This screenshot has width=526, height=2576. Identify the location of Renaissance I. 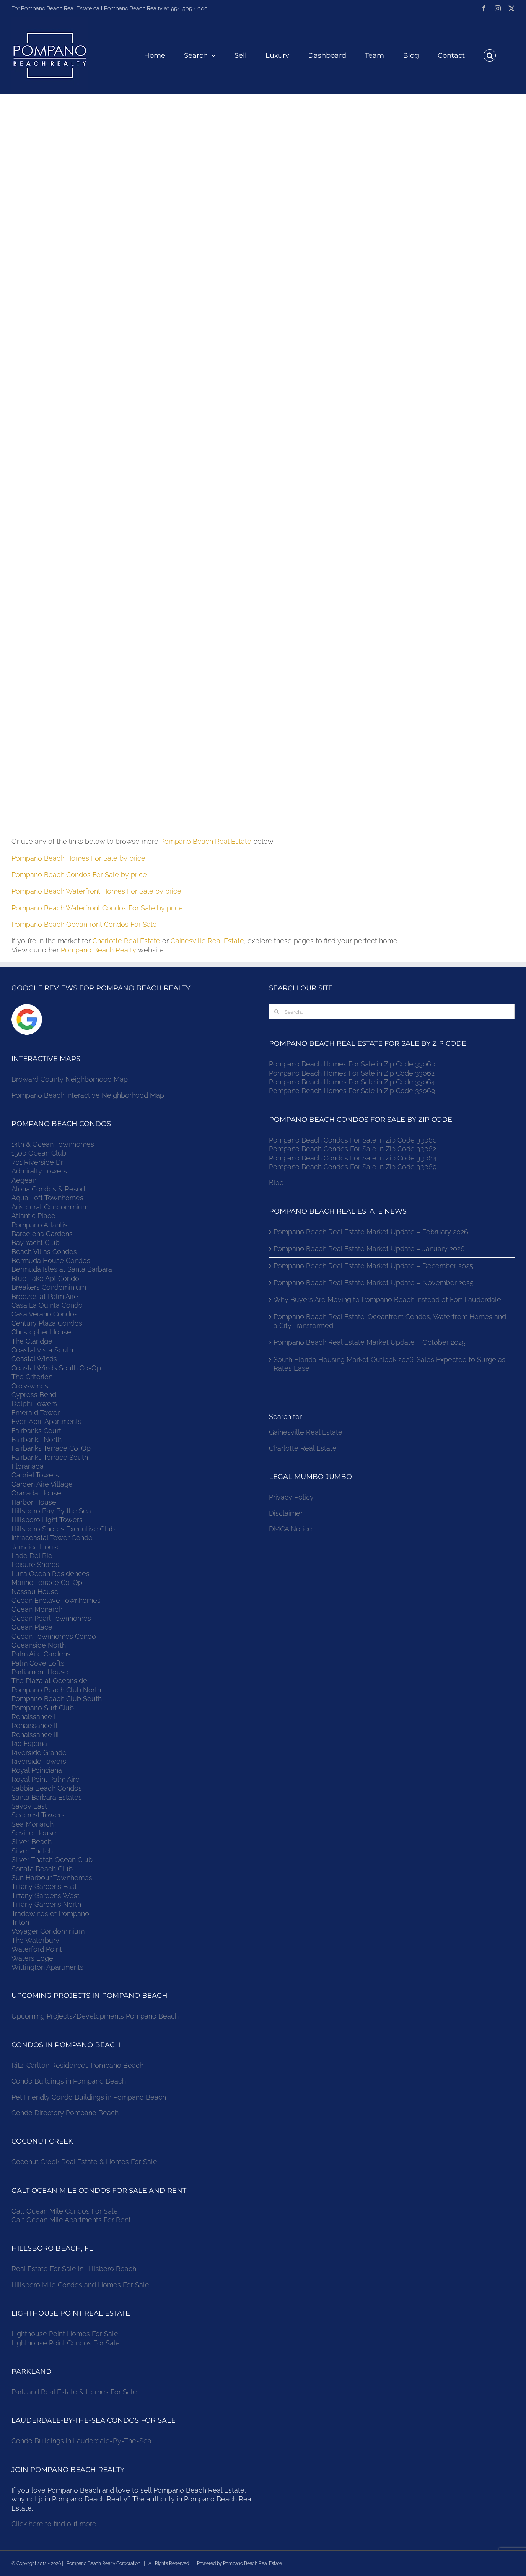
(33, 1717).